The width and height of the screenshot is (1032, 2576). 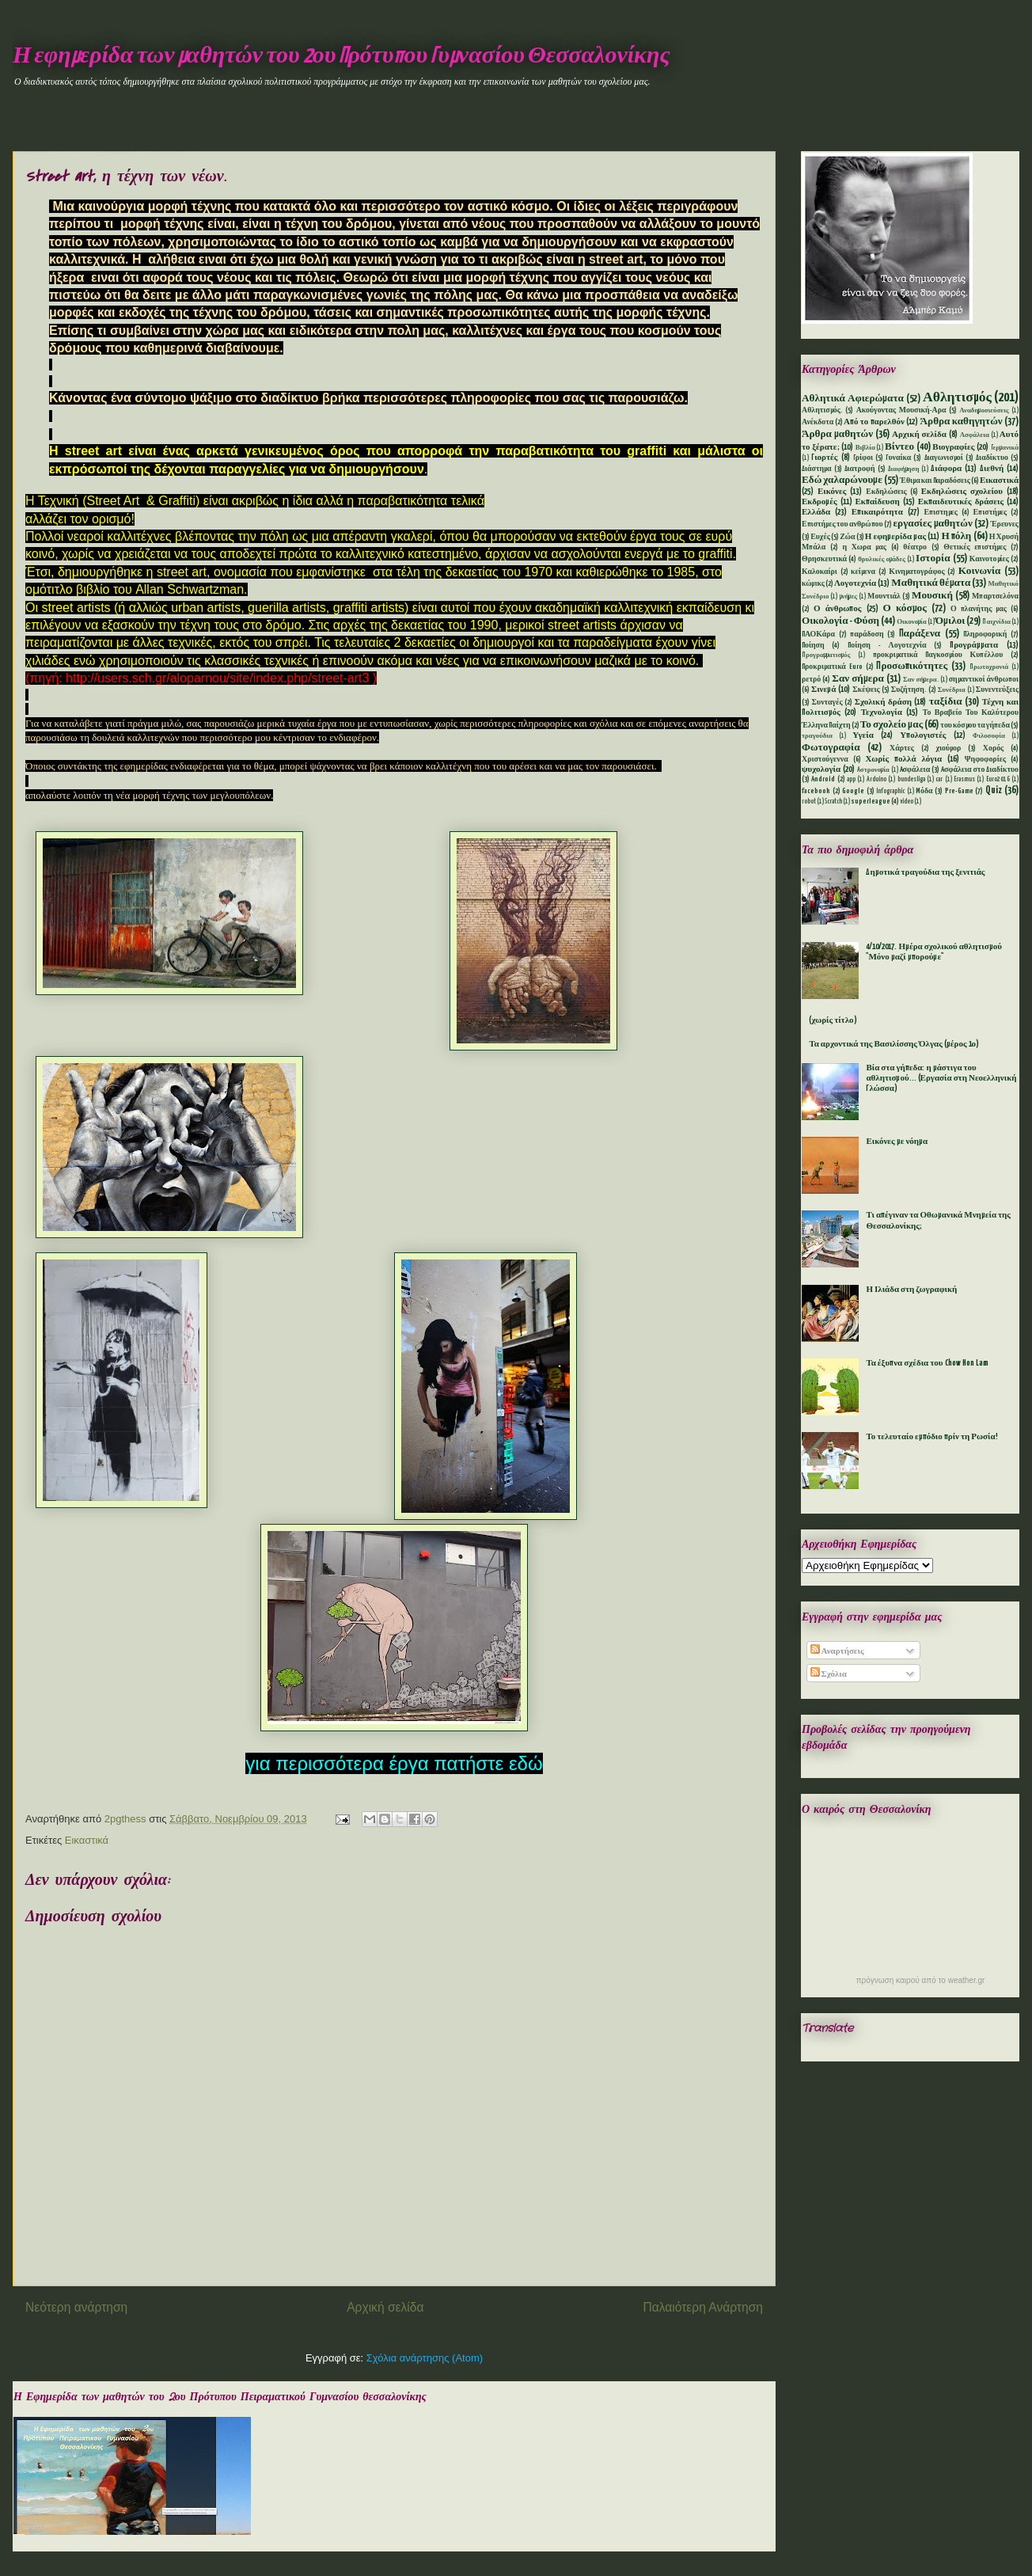 What do you see at coordinates (990, 512) in the screenshot?
I see `Επιστήμες` at bounding box center [990, 512].